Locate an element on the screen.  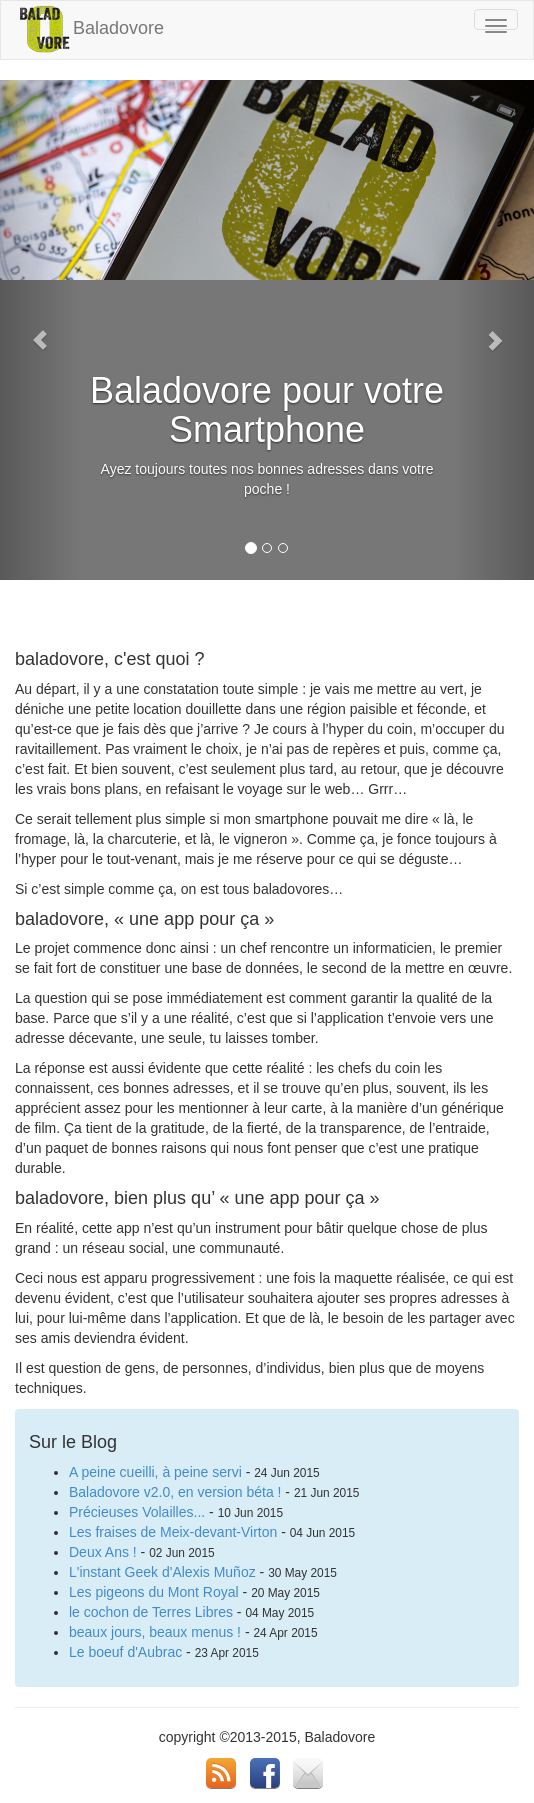
Baladovore v2.0, en version béta ! is located at coordinates (175, 1492).